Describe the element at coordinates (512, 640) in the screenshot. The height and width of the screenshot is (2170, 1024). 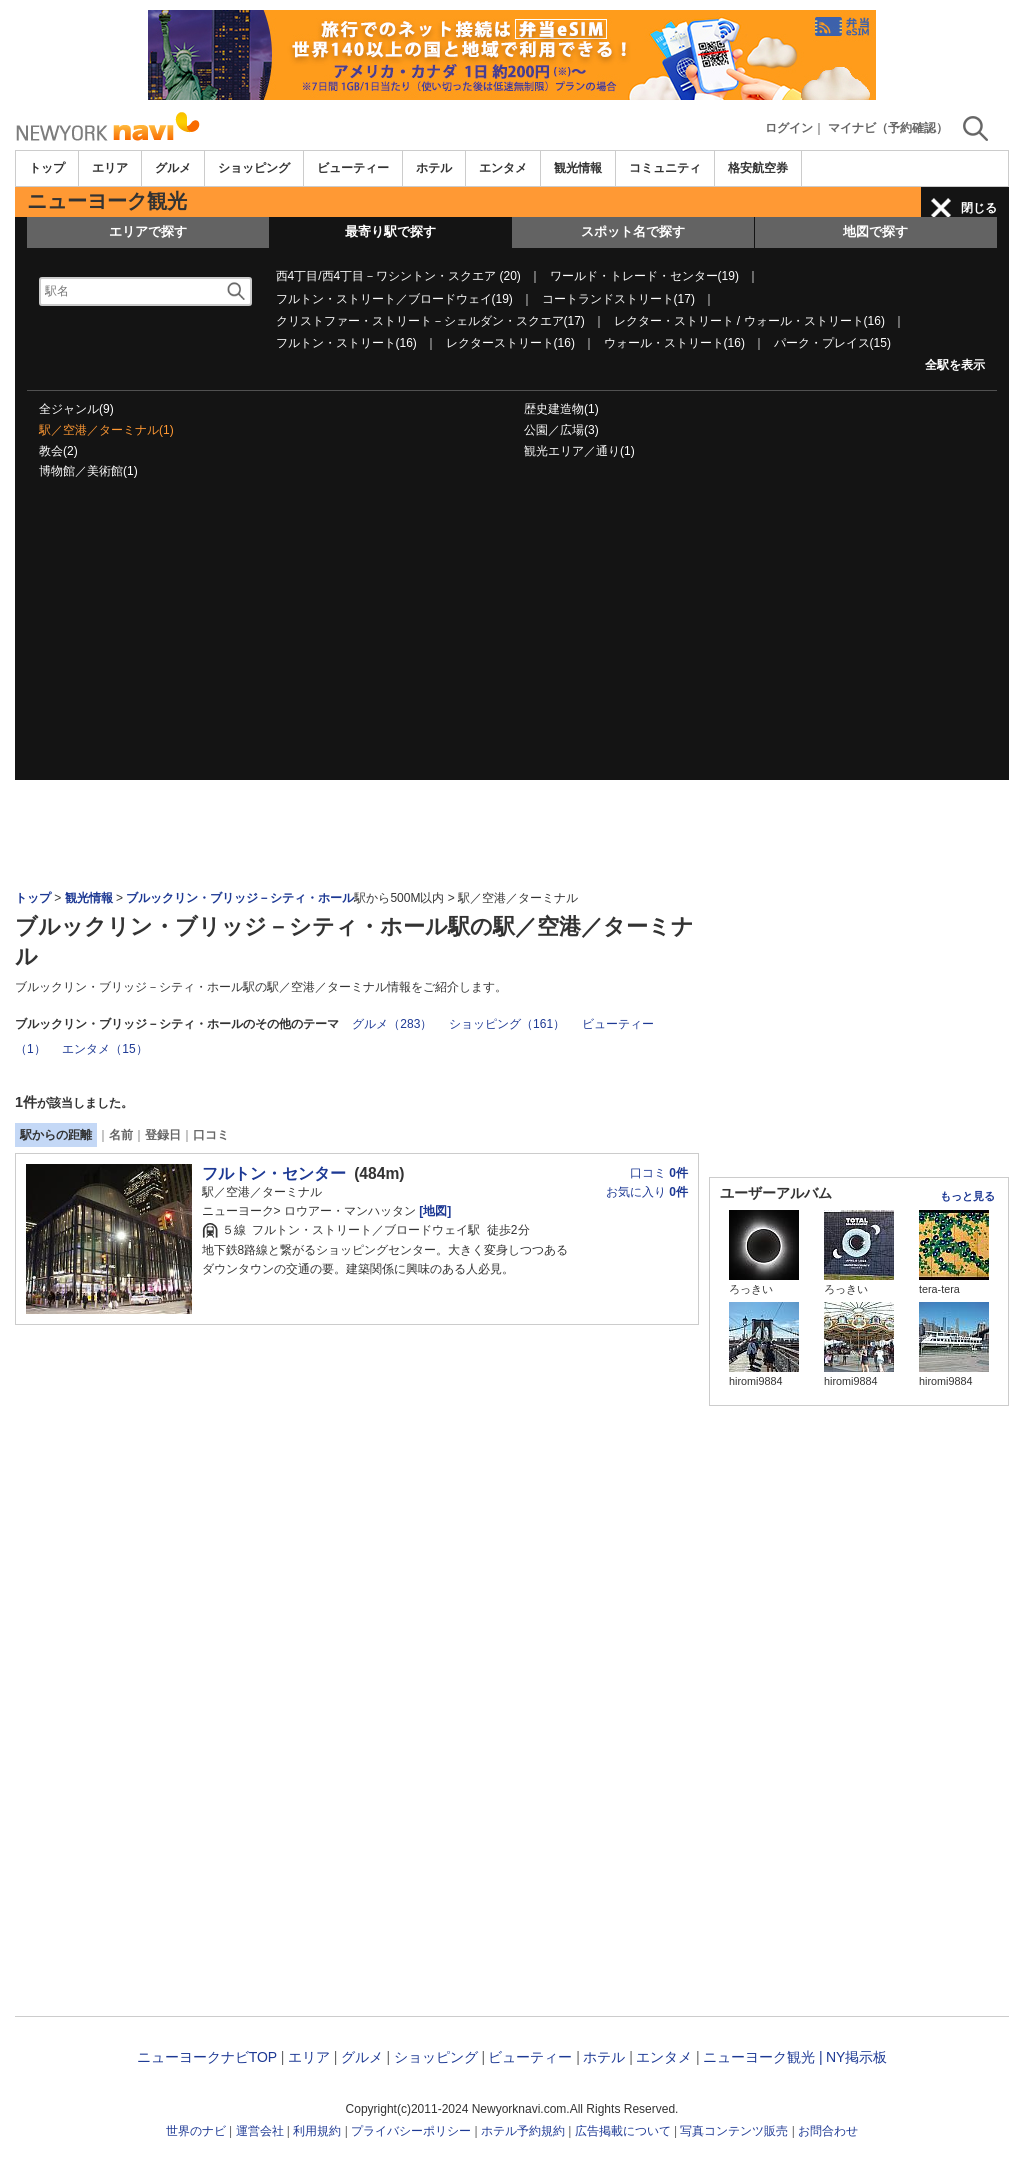
I see `[Advertisement]` at that location.